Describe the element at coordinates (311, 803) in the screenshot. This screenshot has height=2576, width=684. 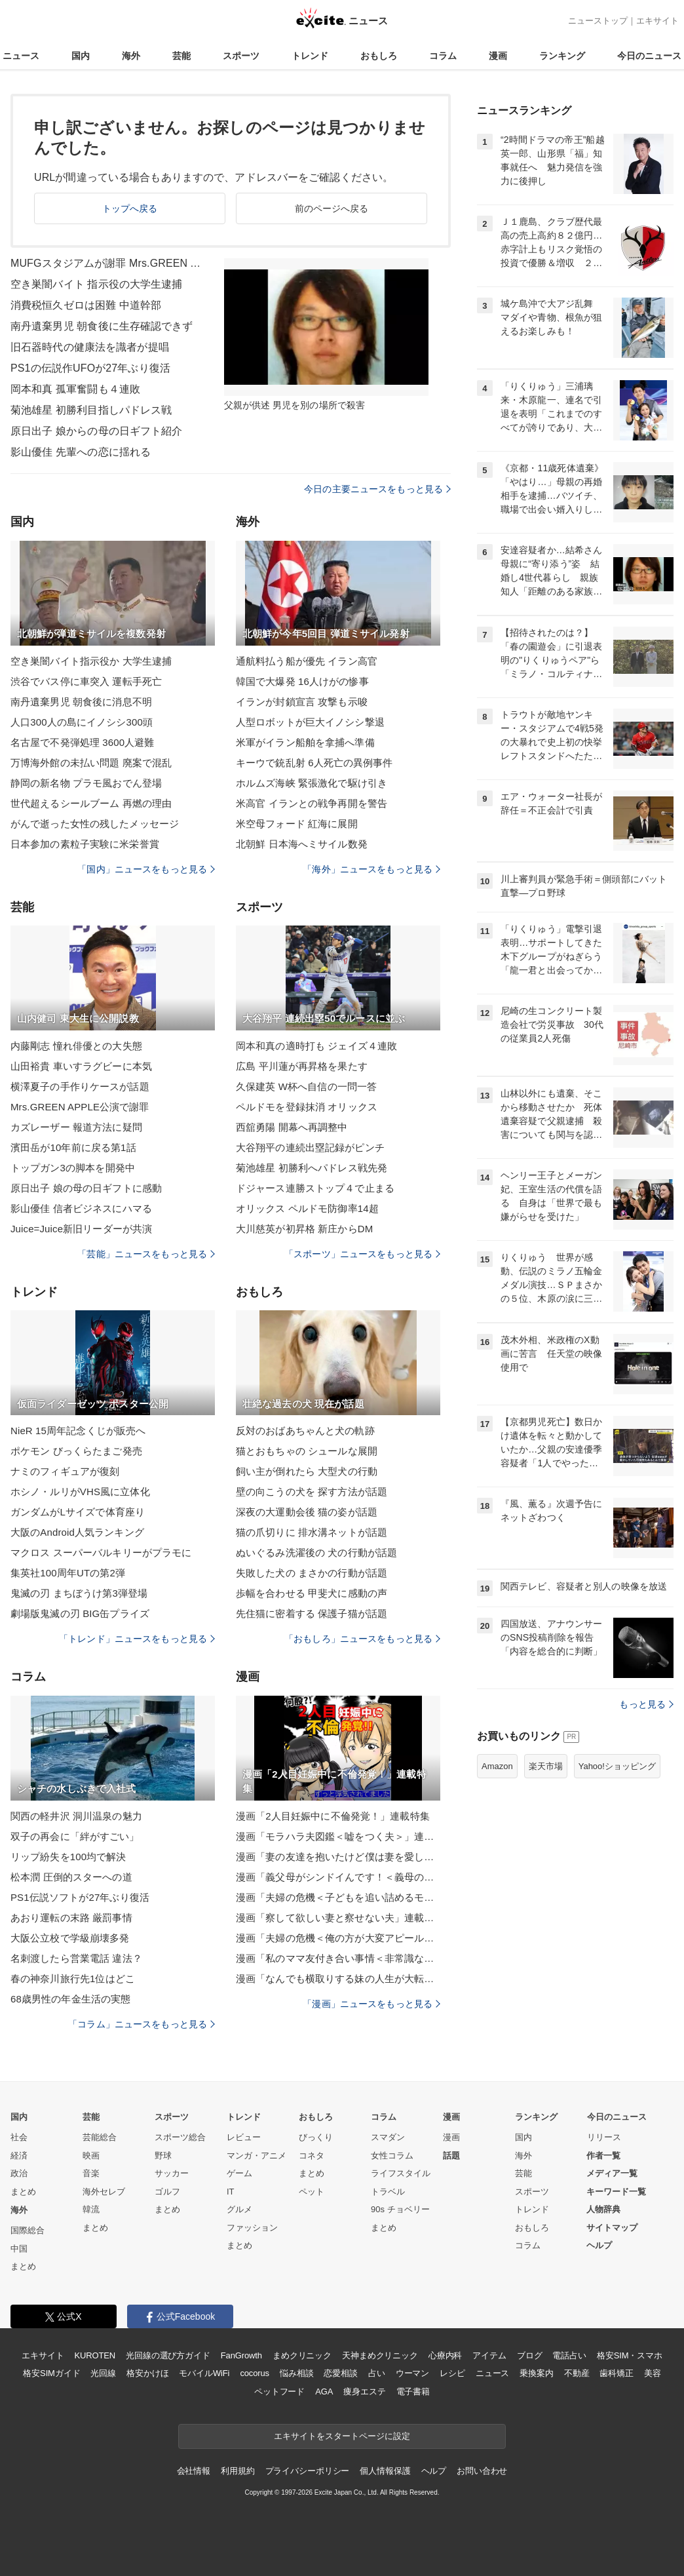
I see `米高官 イランとの戦争再開を警告` at that location.